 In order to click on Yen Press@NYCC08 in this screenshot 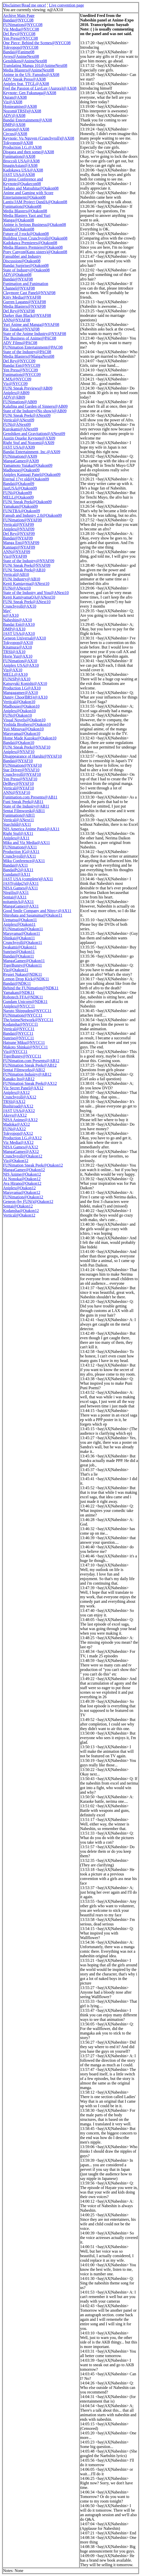, I will do `click(20, 38)`.